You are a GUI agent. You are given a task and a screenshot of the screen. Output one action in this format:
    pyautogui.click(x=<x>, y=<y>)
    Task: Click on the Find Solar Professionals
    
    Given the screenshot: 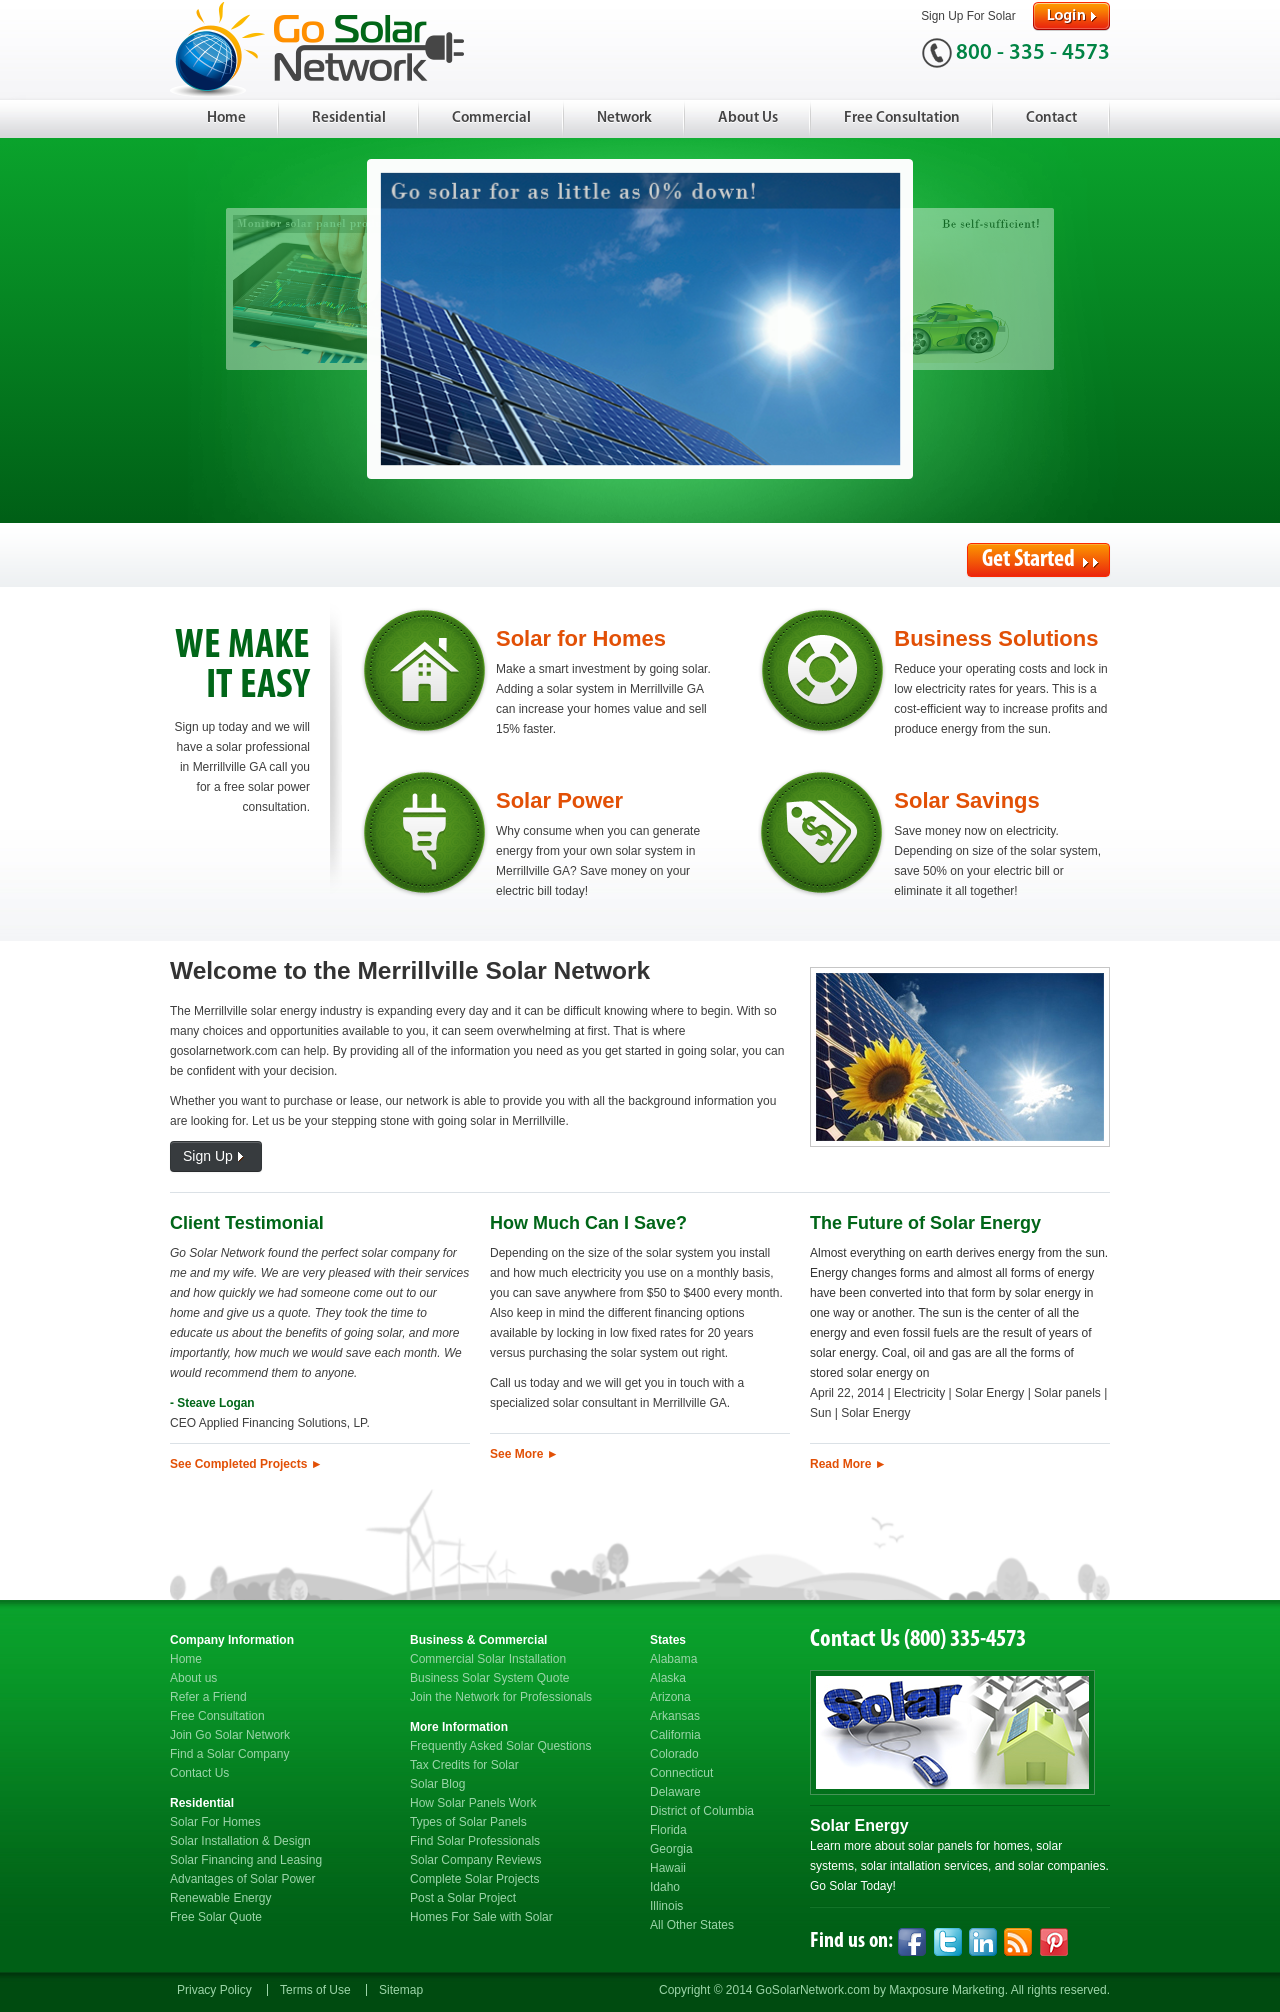 What is the action you would take?
    pyautogui.click(x=475, y=1841)
    